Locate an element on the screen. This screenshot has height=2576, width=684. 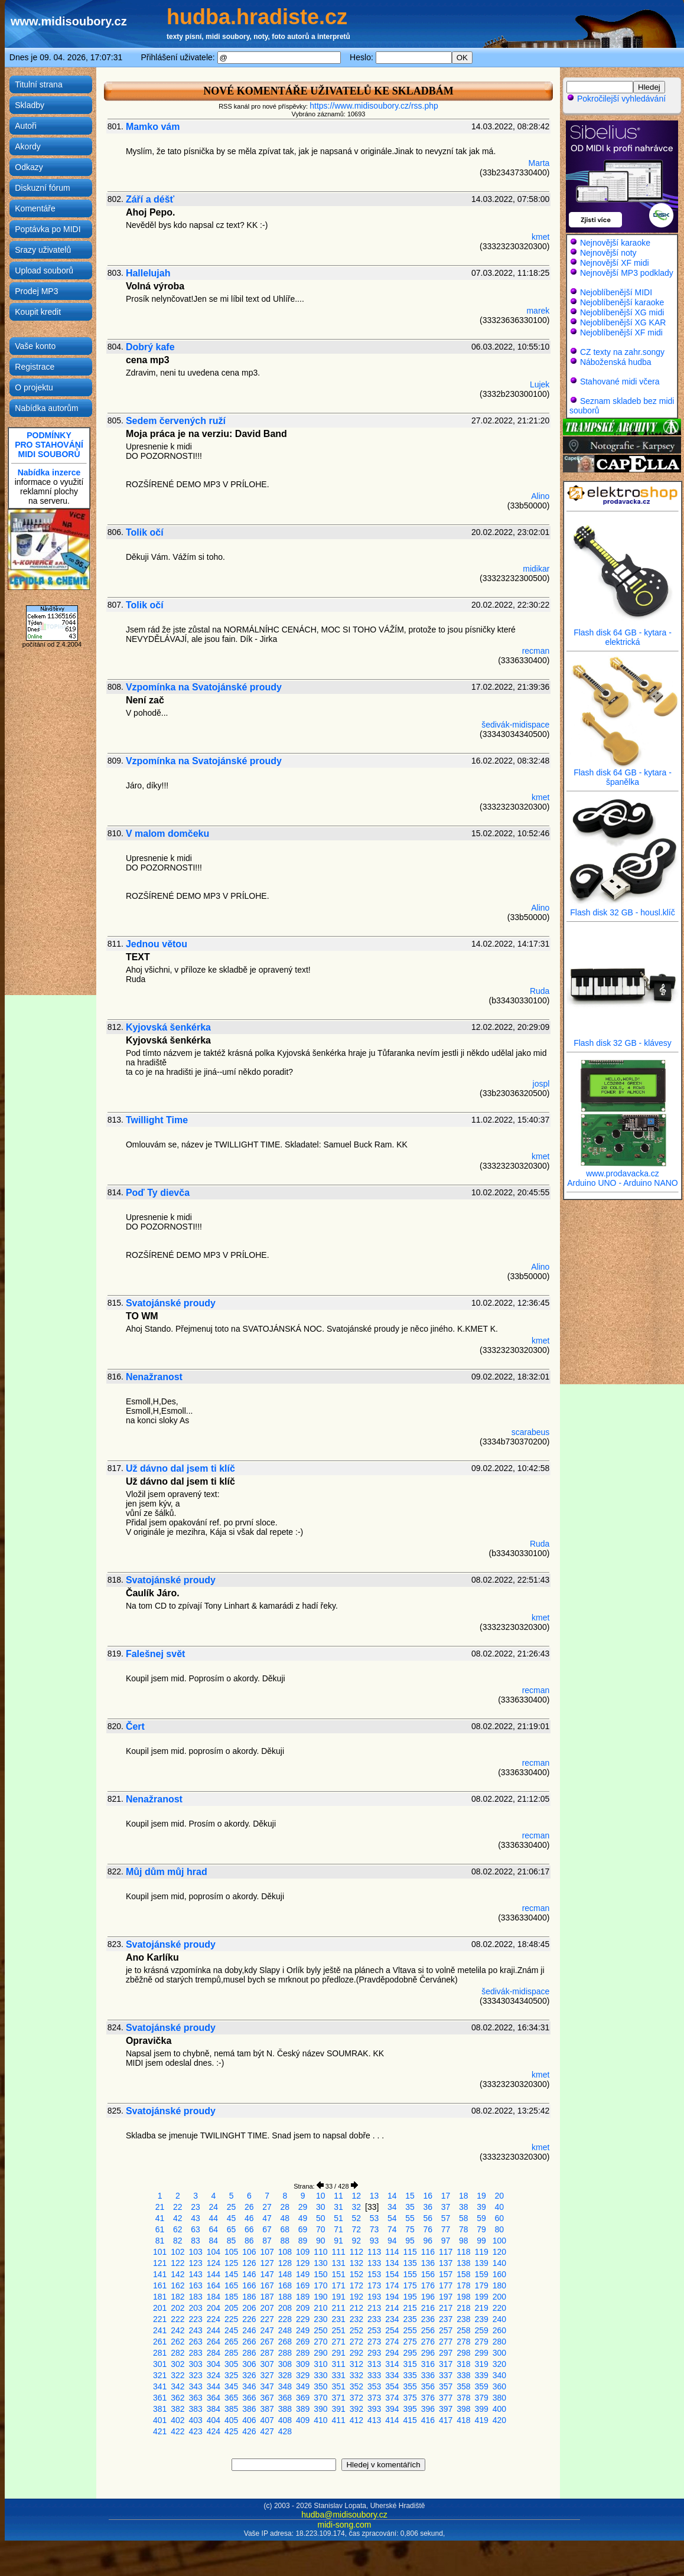
197 is located at coordinates (445, 2296).